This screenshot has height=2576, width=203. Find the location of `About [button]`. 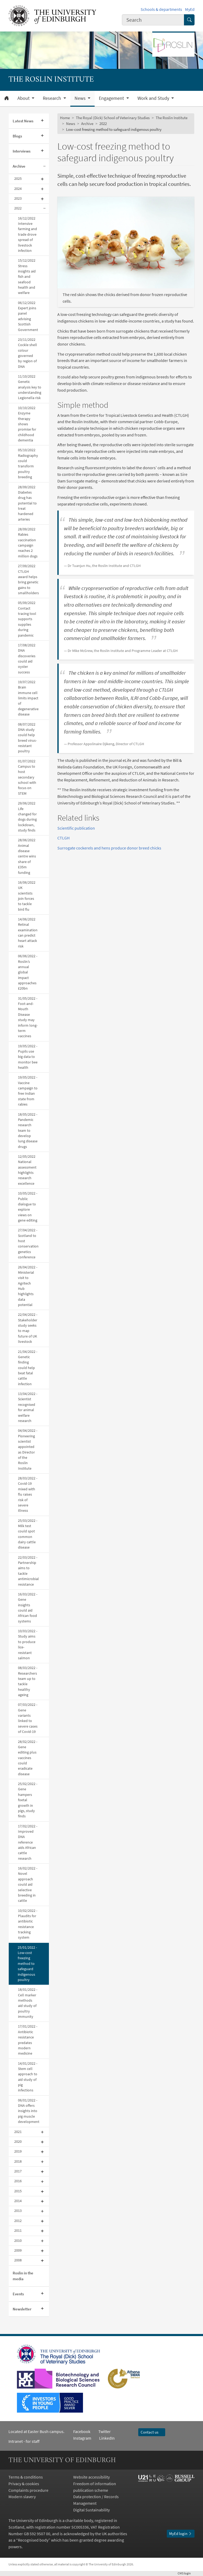

About [button] is located at coordinates (24, 98).